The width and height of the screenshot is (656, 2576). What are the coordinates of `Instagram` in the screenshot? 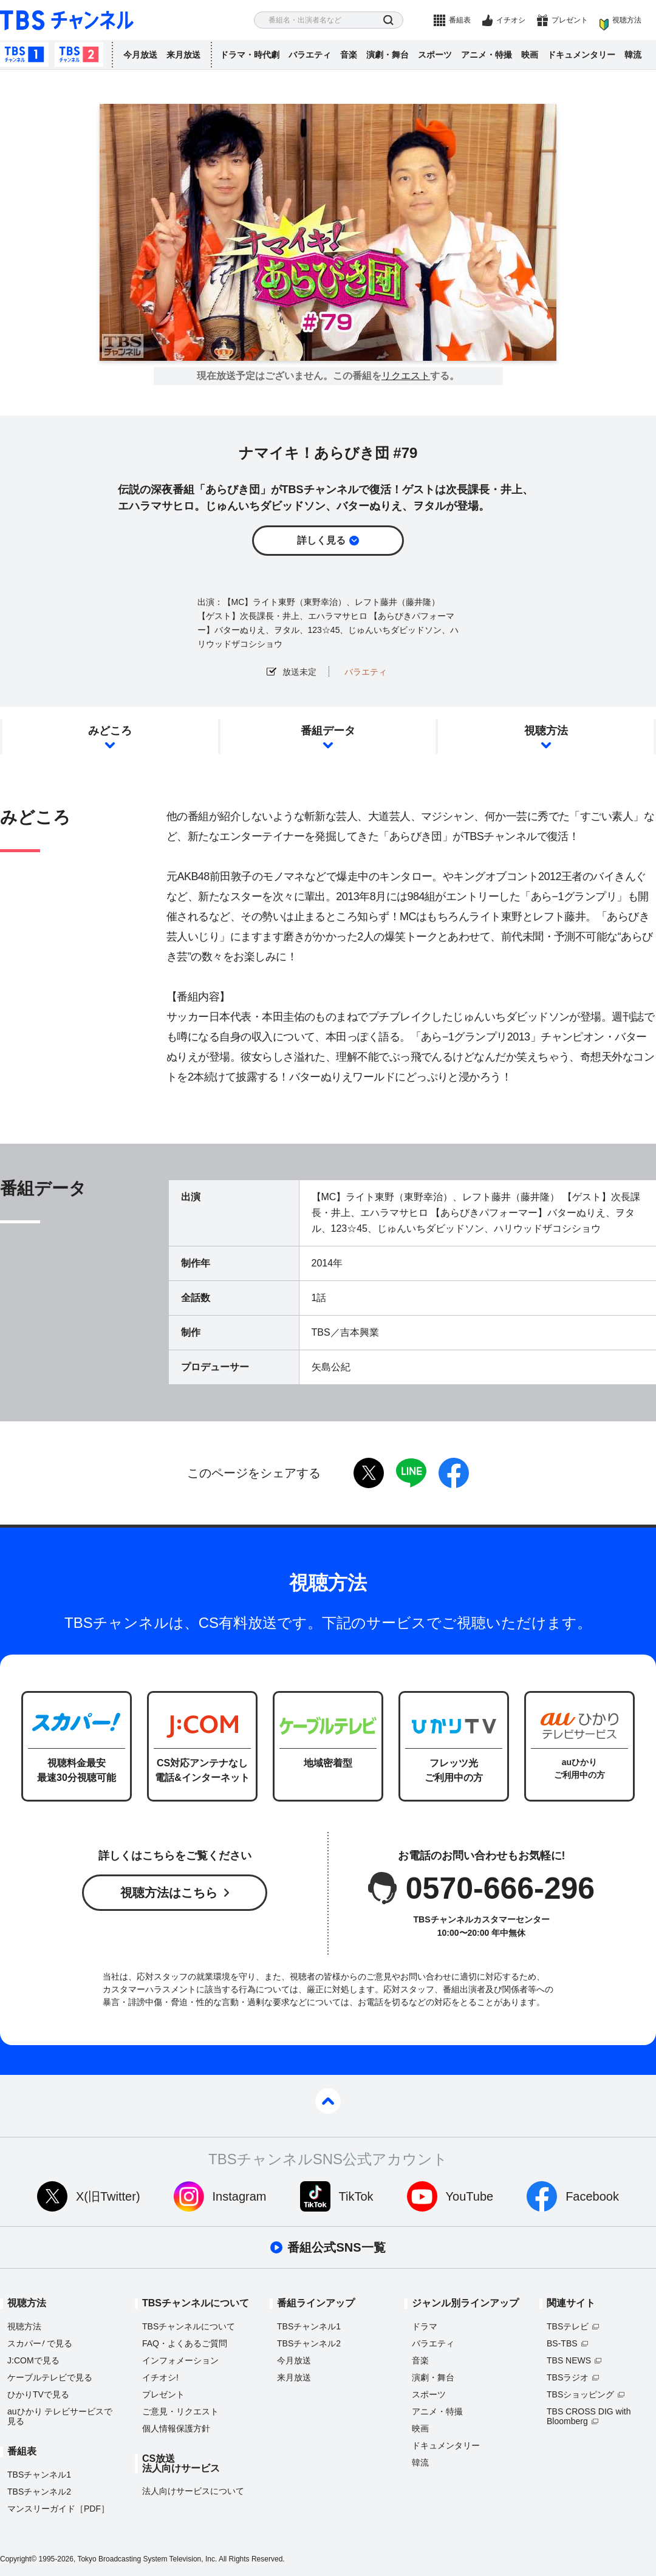 It's located at (240, 2196).